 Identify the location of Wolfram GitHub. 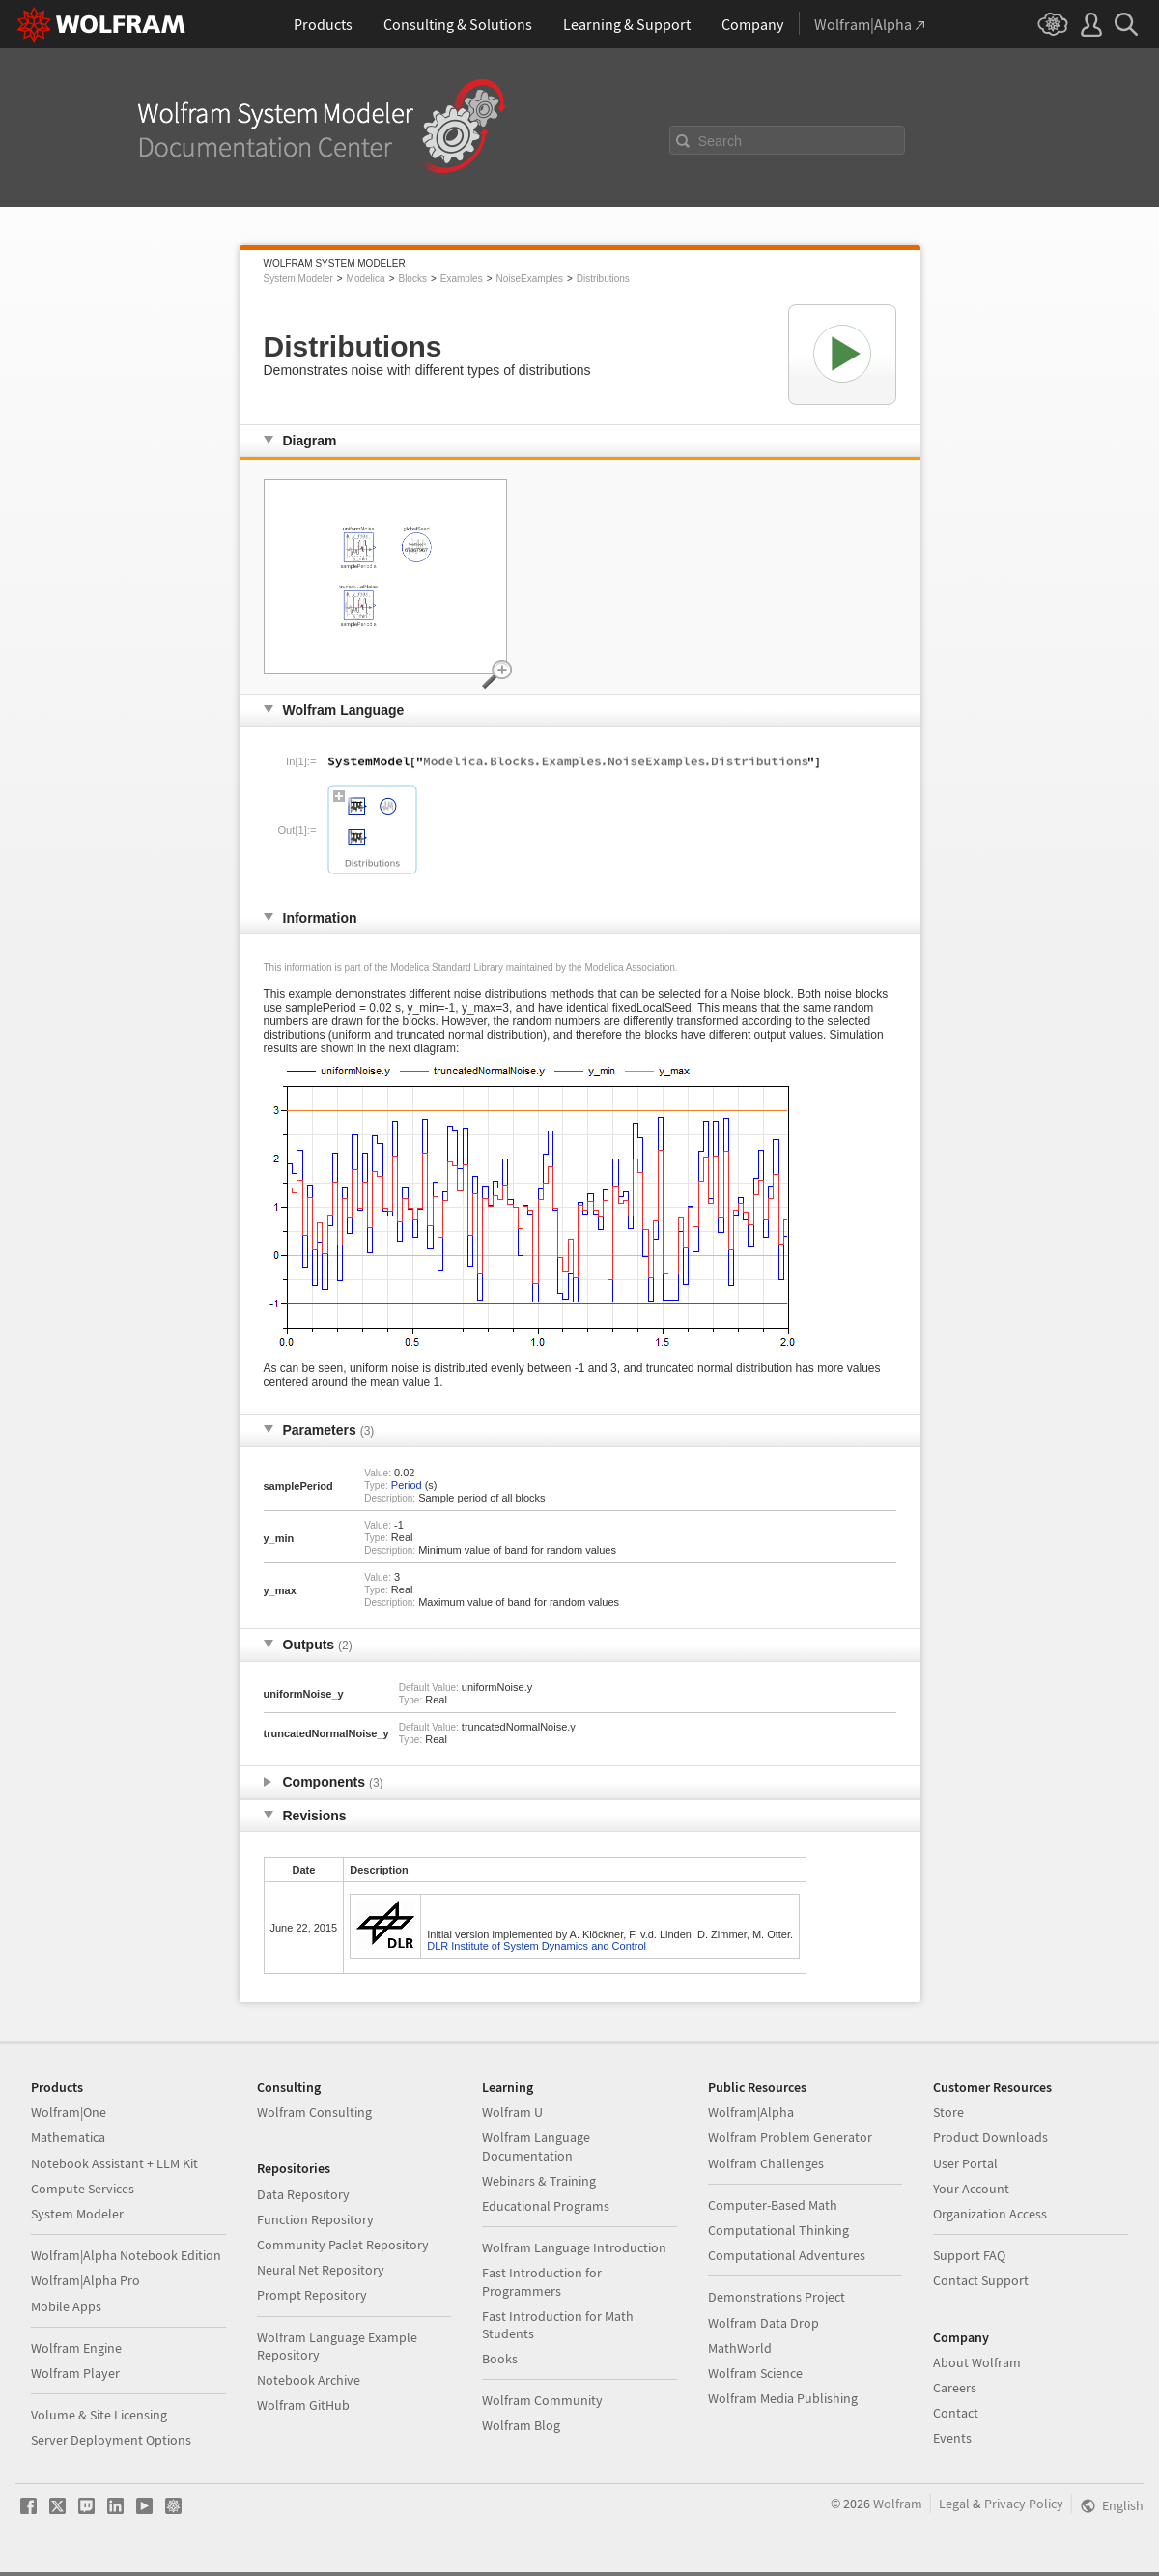
(303, 2405).